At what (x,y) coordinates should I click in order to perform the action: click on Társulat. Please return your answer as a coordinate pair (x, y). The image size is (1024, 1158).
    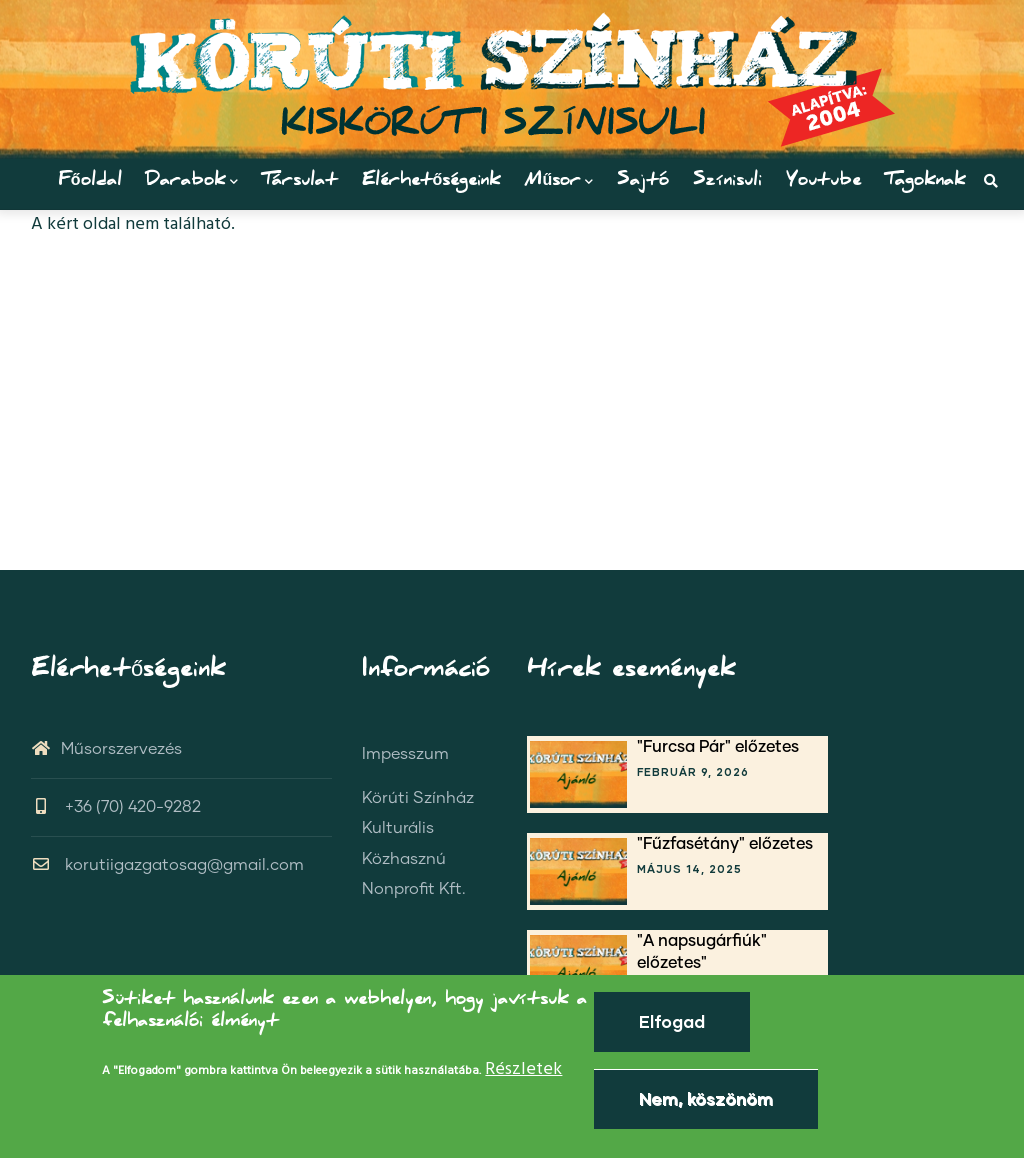
    Looking at the image, I should click on (300, 182).